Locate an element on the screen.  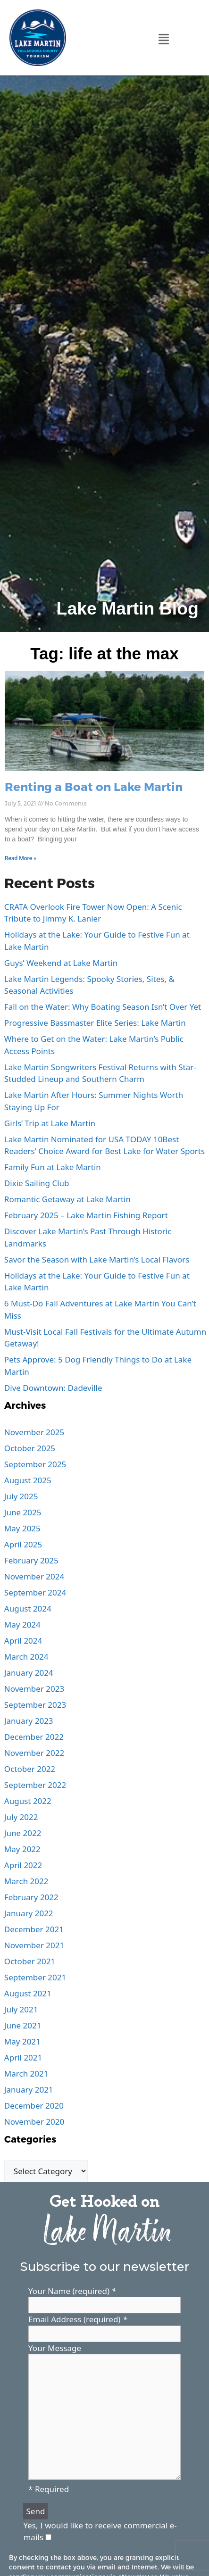
Girls’ Trip at Lake Martin is located at coordinates (49, 1123).